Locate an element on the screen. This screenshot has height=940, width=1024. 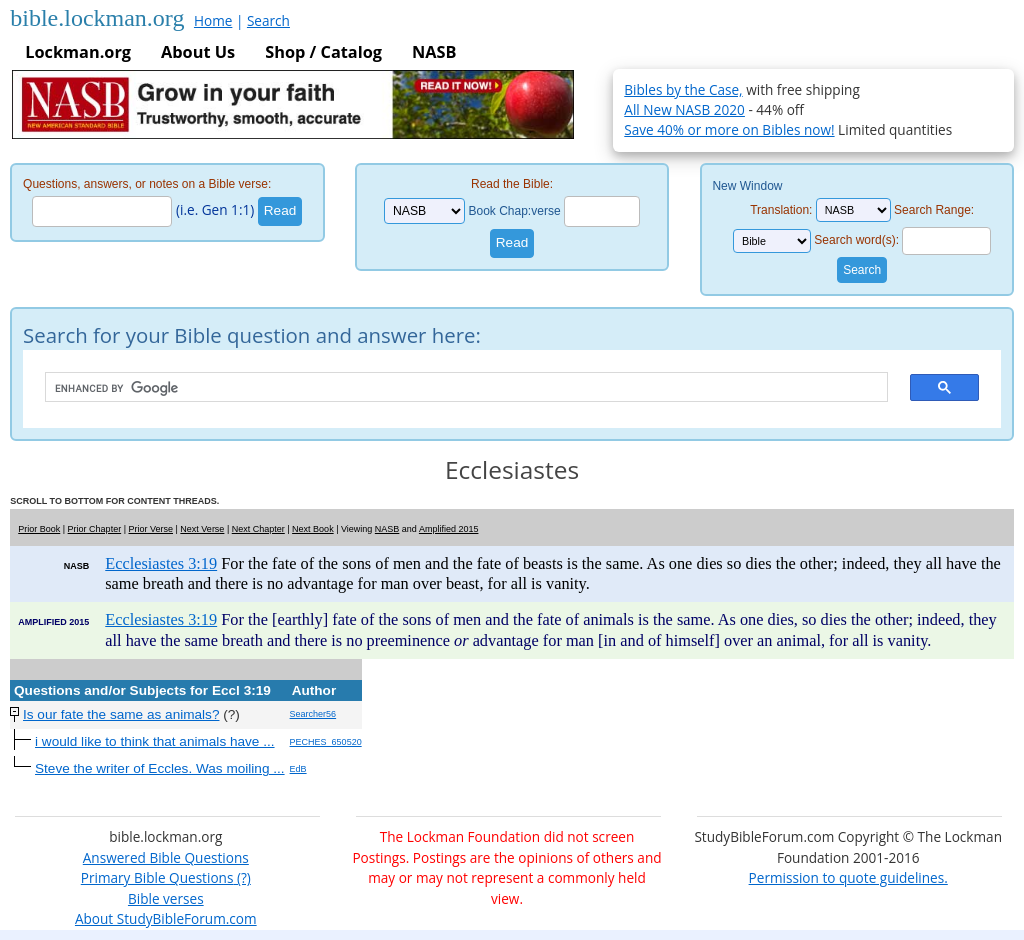
New Window is located at coordinates (747, 186).